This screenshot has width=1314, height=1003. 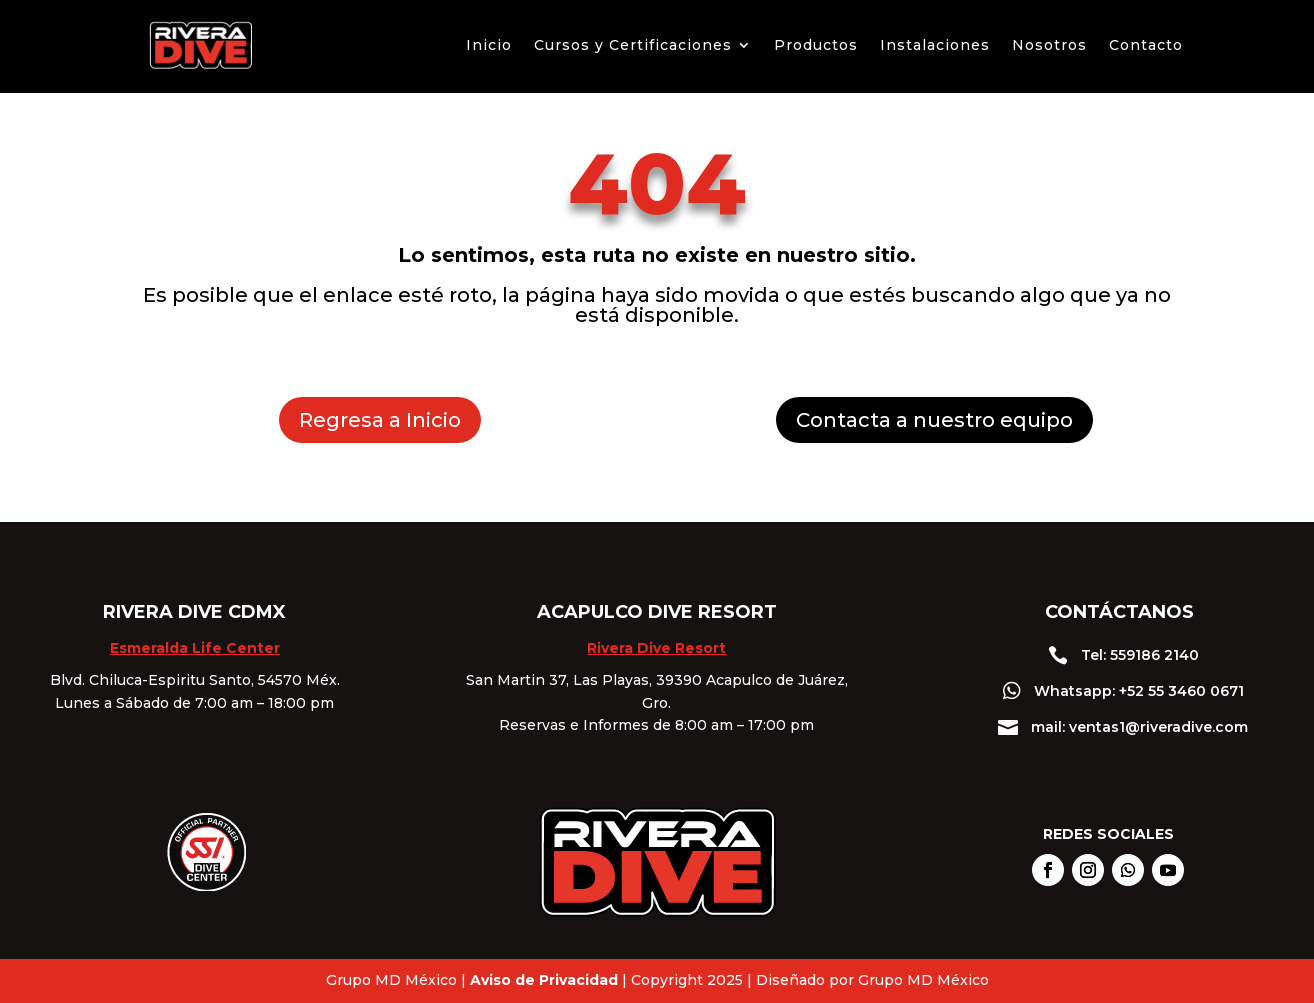 I want to click on Nosotros, so click(x=1049, y=45).